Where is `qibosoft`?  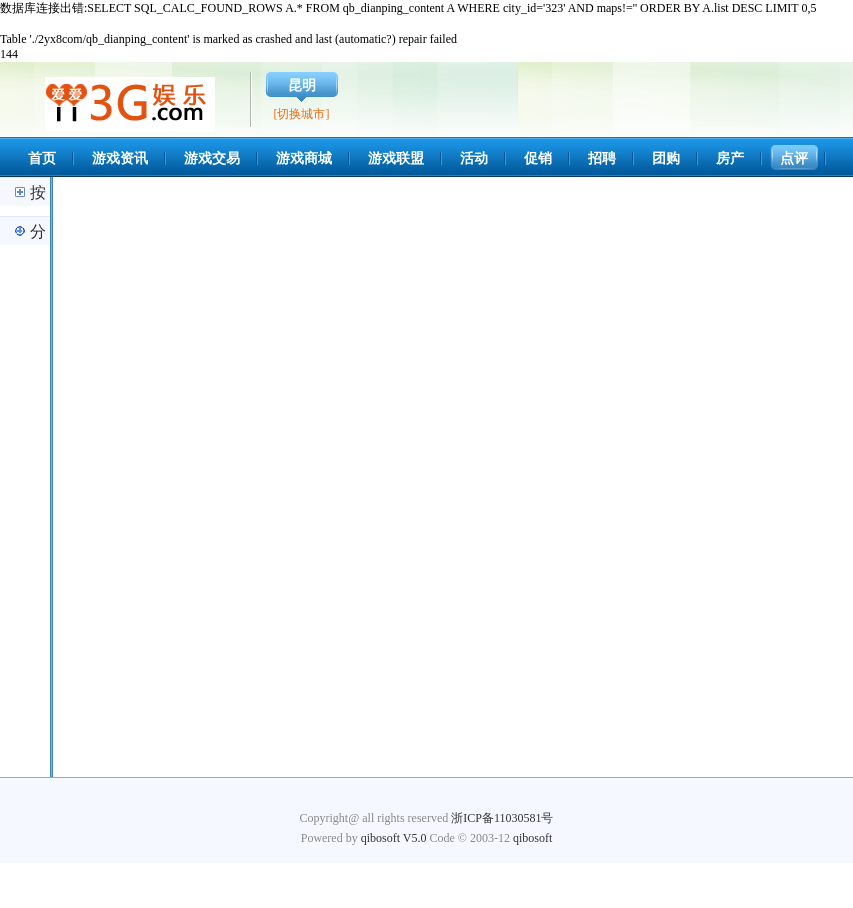 qibosoft is located at coordinates (532, 838).